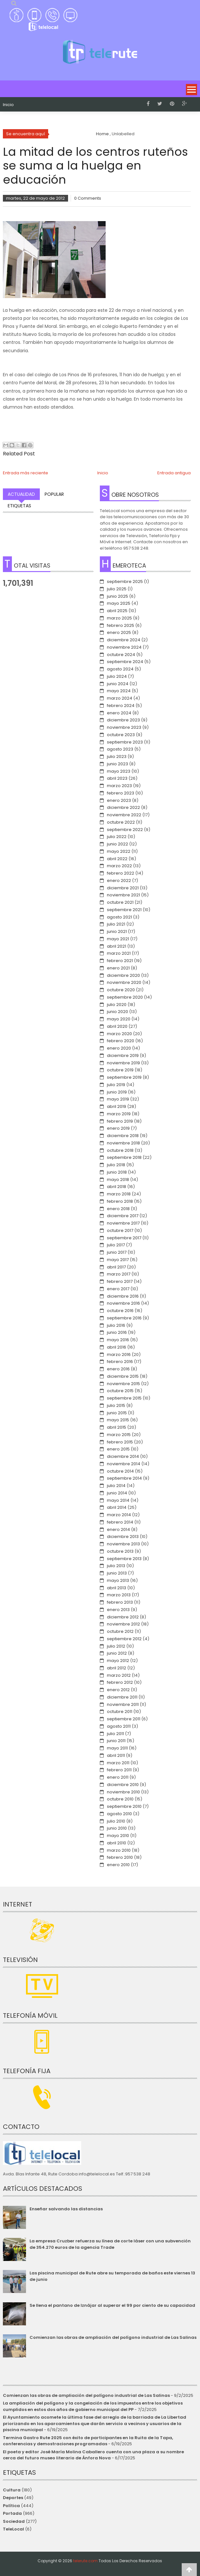  Describe the element at coordinates (123, 1376) in the screenshot. I see `diciembre 2015` at that location.